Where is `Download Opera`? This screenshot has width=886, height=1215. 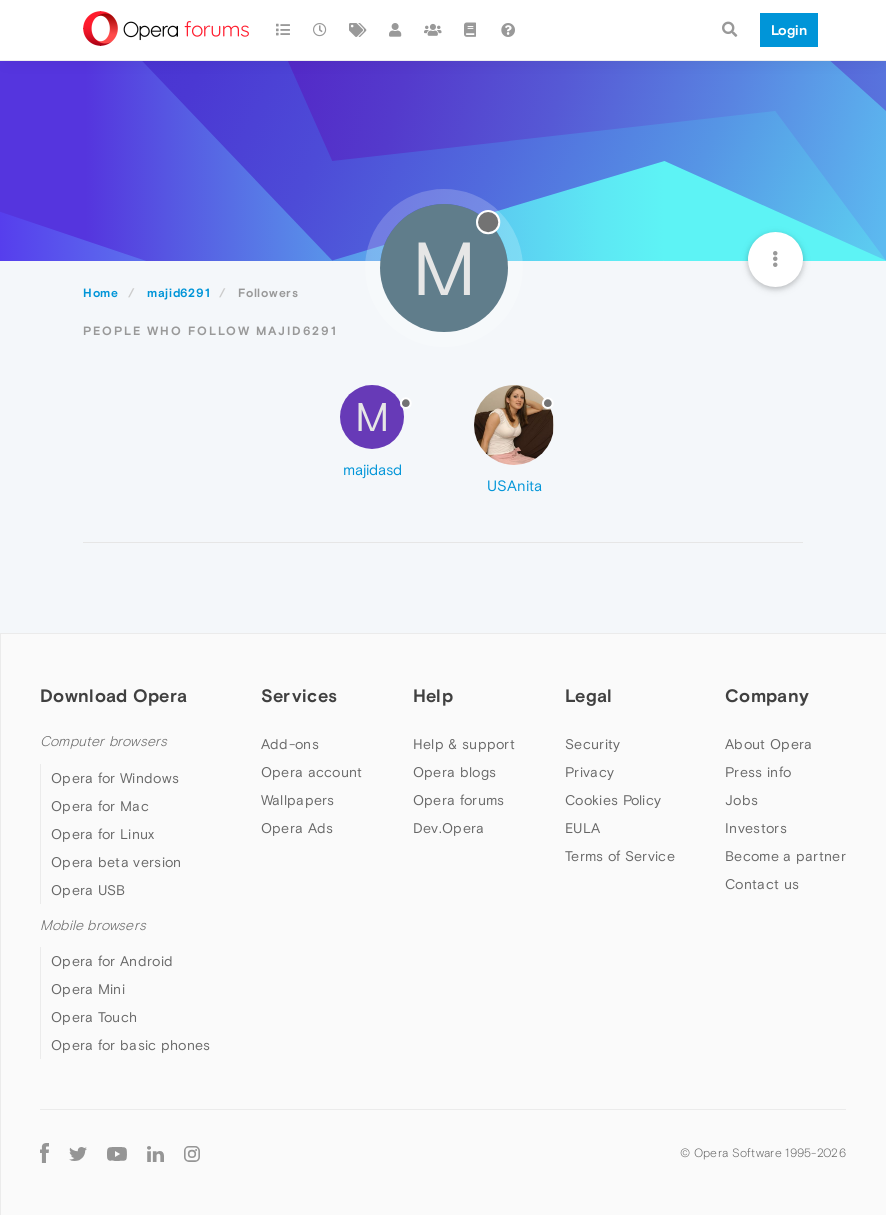 Download Opera is located at coordinates (113, 695).